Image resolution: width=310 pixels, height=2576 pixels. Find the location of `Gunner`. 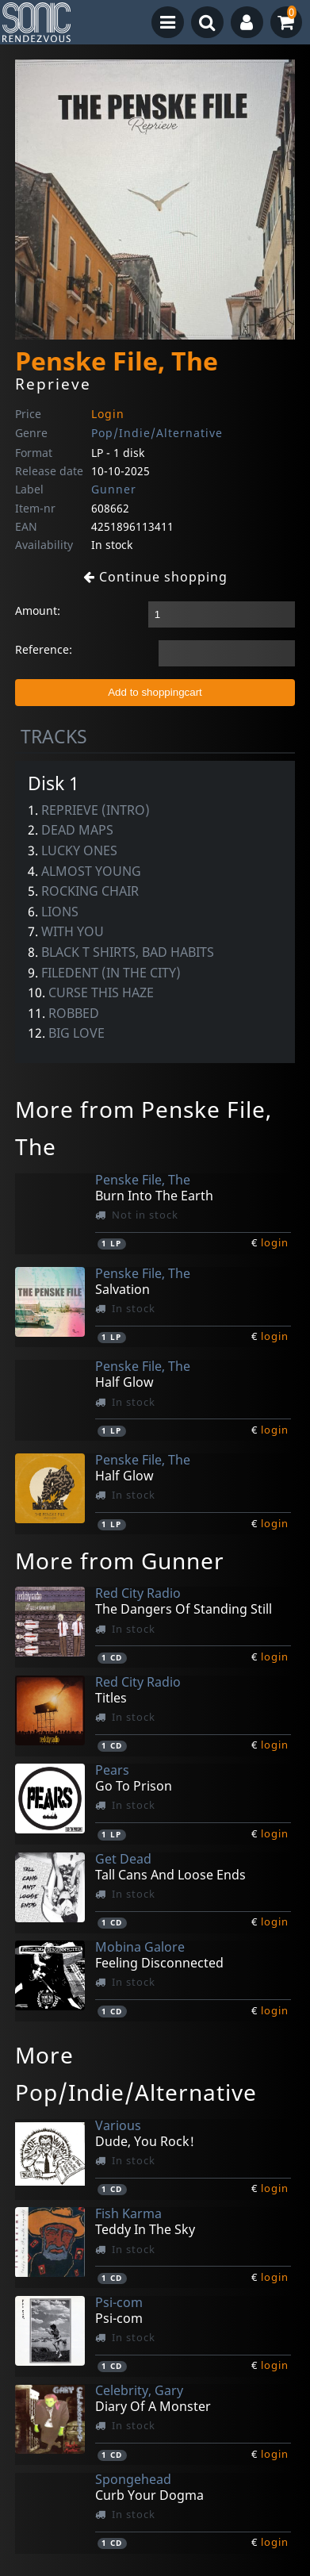

Gunner is located at coordinates (113, 489).